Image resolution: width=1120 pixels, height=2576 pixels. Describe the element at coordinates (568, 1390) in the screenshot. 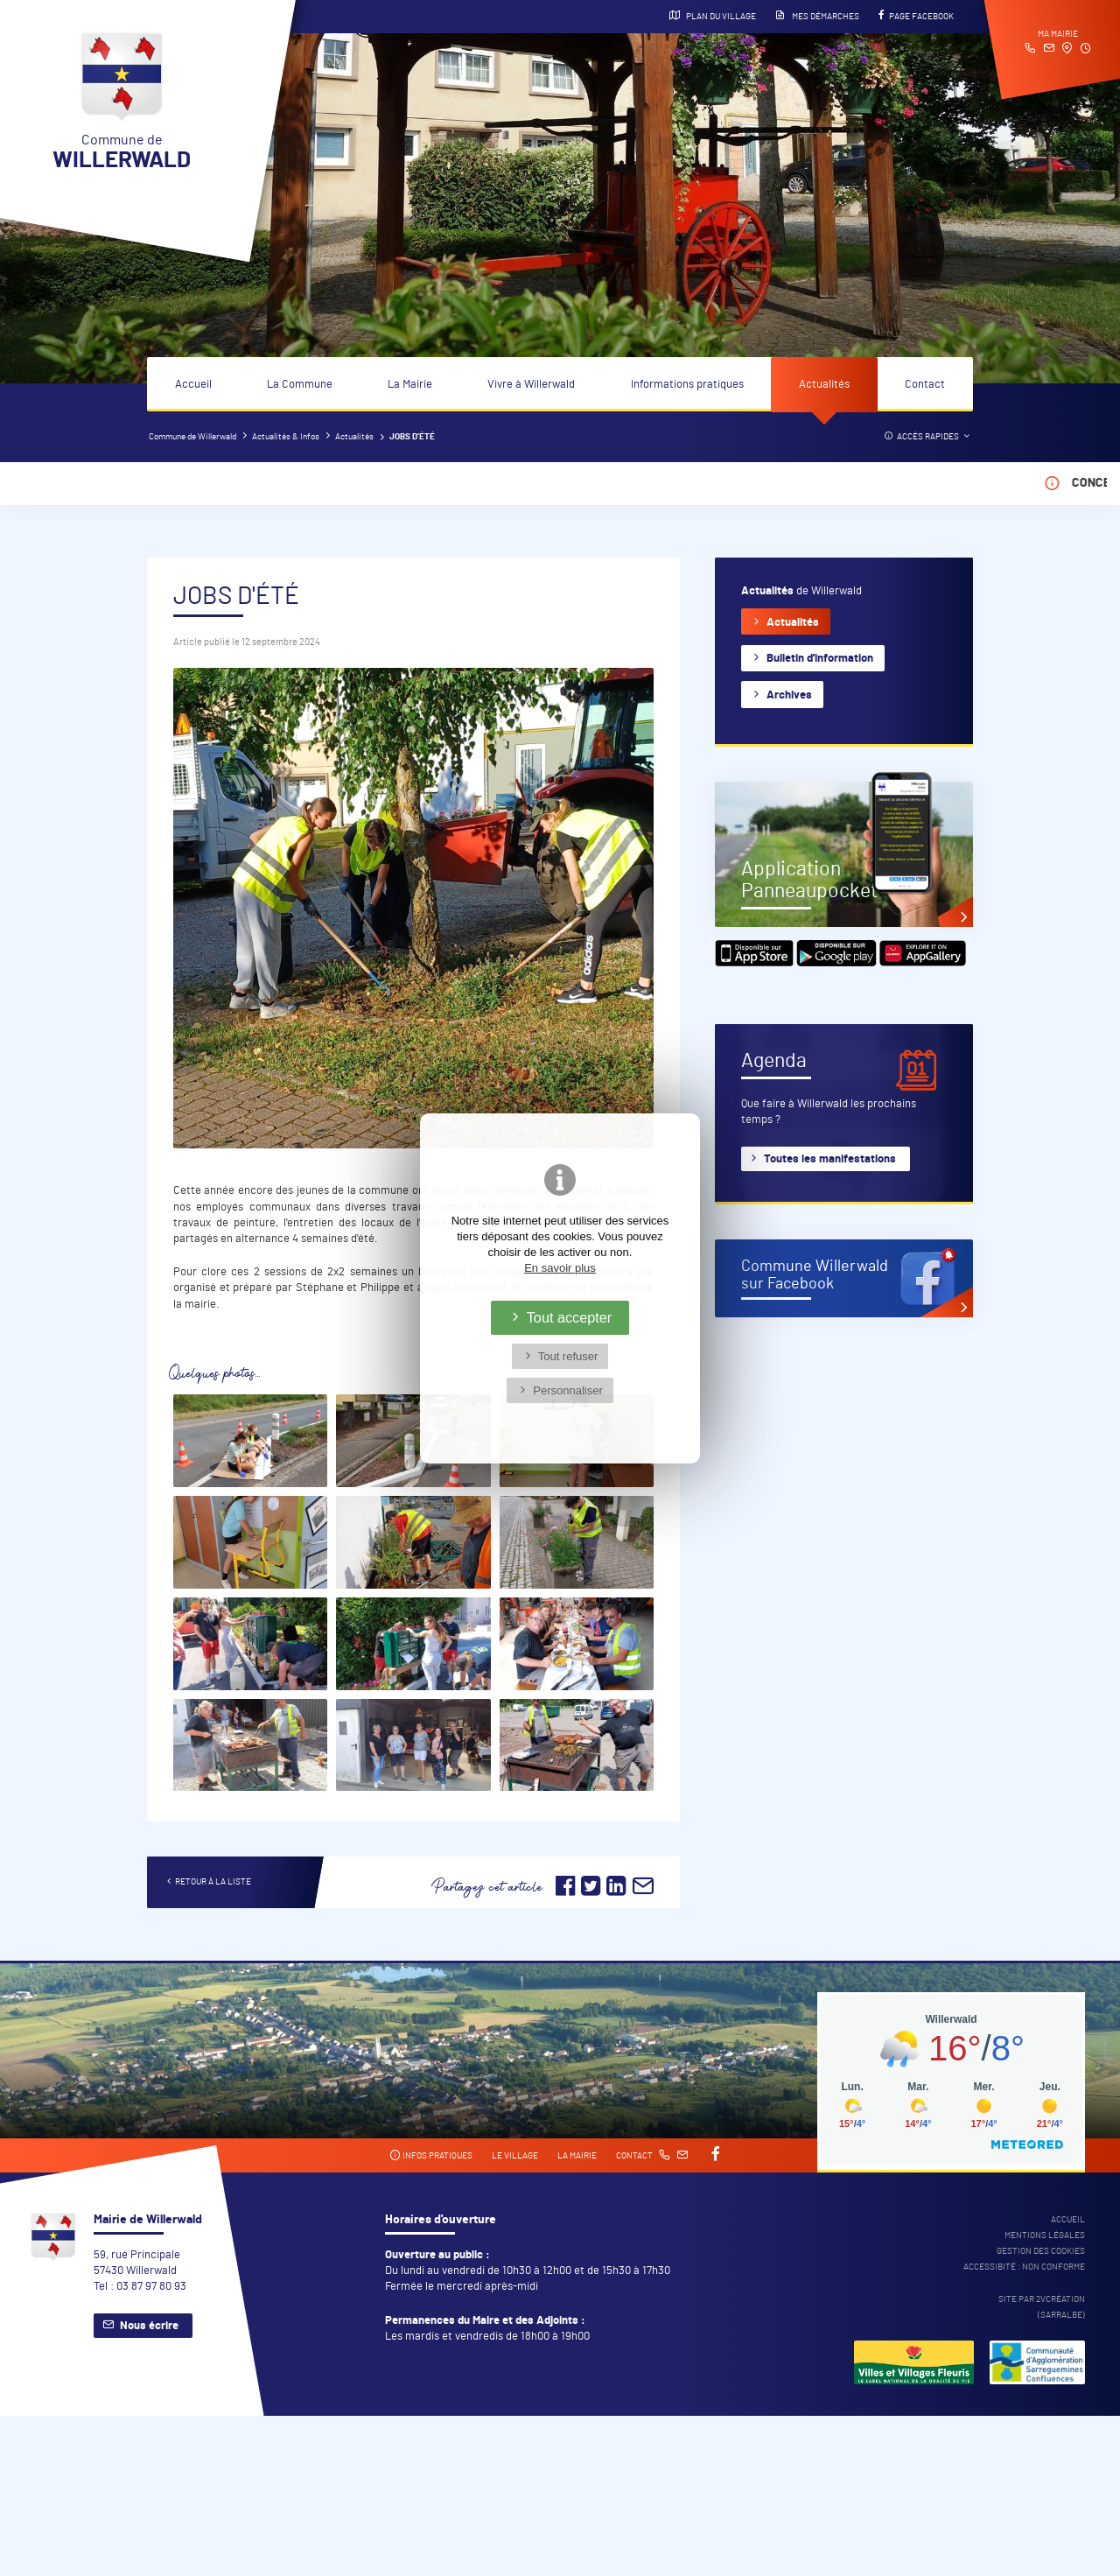

I see `Personnaliser` at that location.